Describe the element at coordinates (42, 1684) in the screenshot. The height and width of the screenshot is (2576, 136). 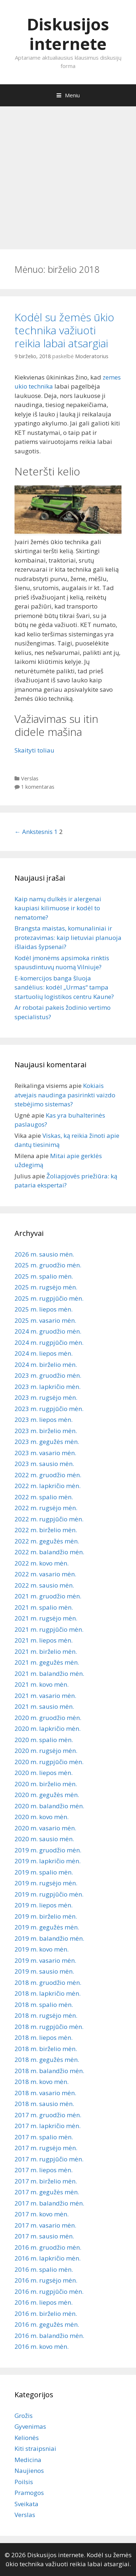
I see `2021 m. kovo mėn.` at that location.